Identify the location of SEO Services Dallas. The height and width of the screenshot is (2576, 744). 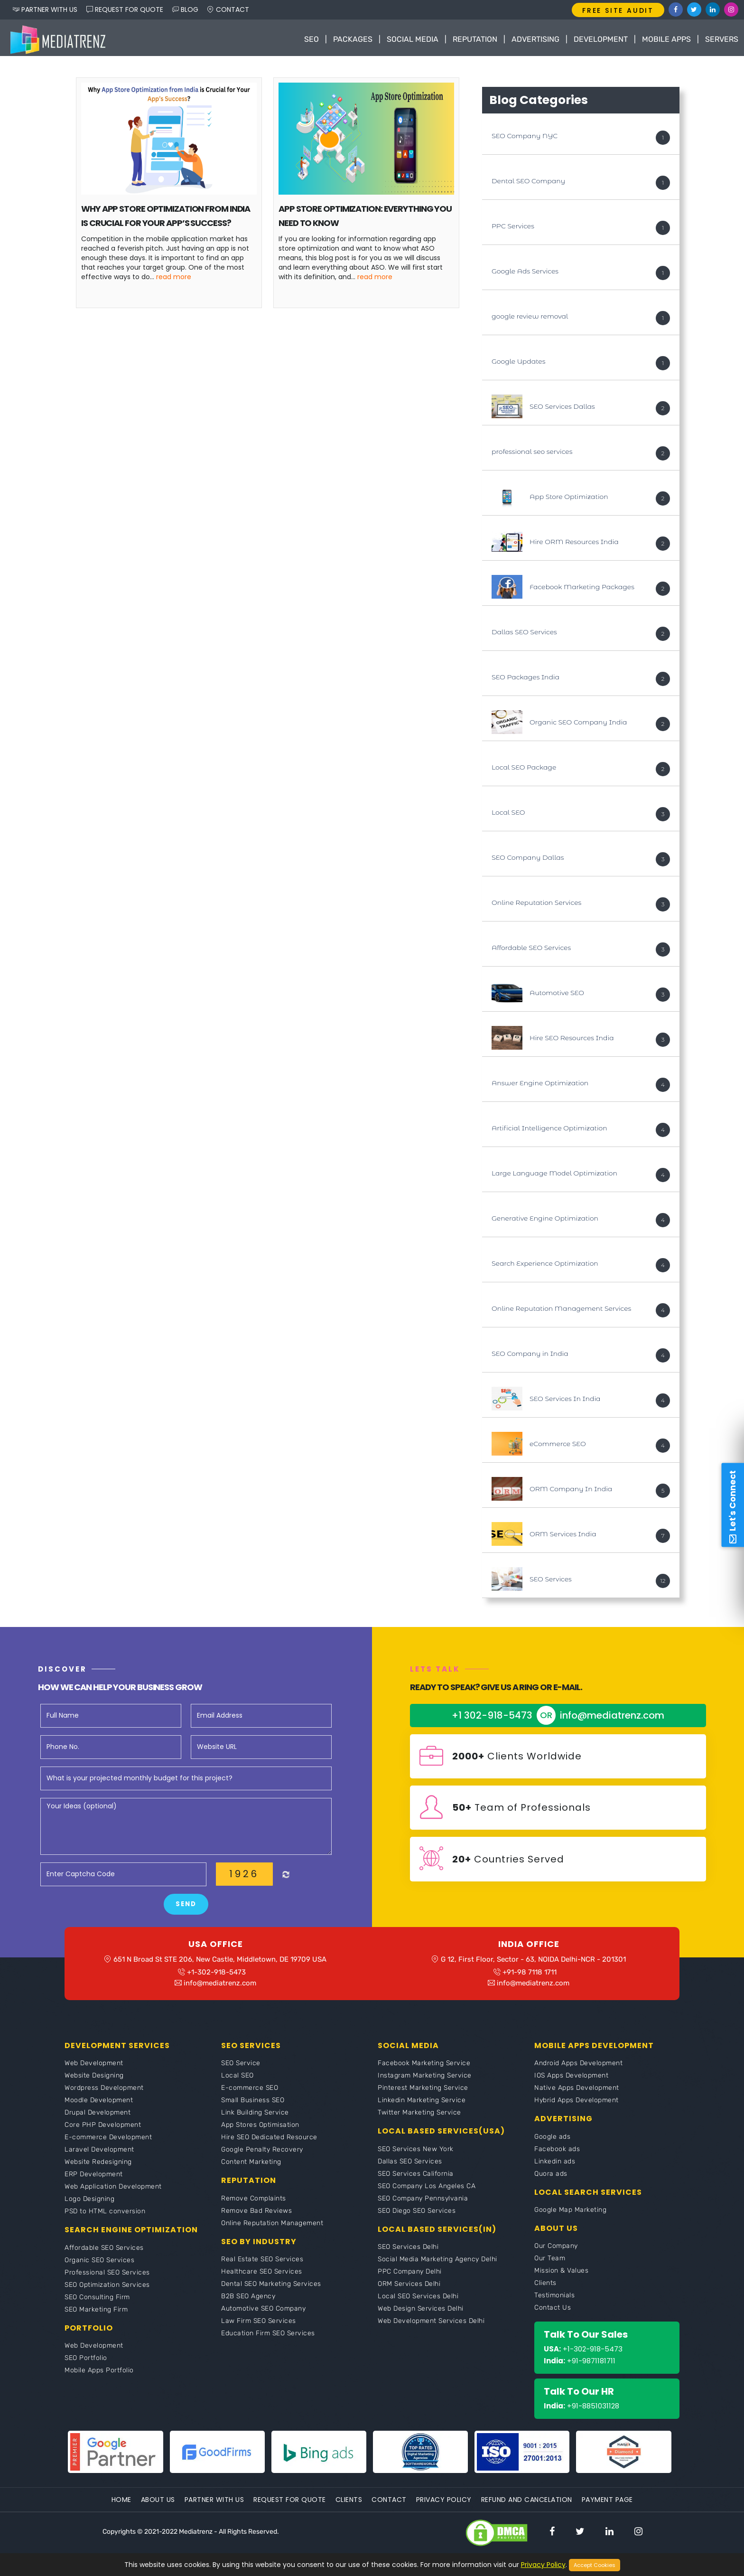
(562, 408).